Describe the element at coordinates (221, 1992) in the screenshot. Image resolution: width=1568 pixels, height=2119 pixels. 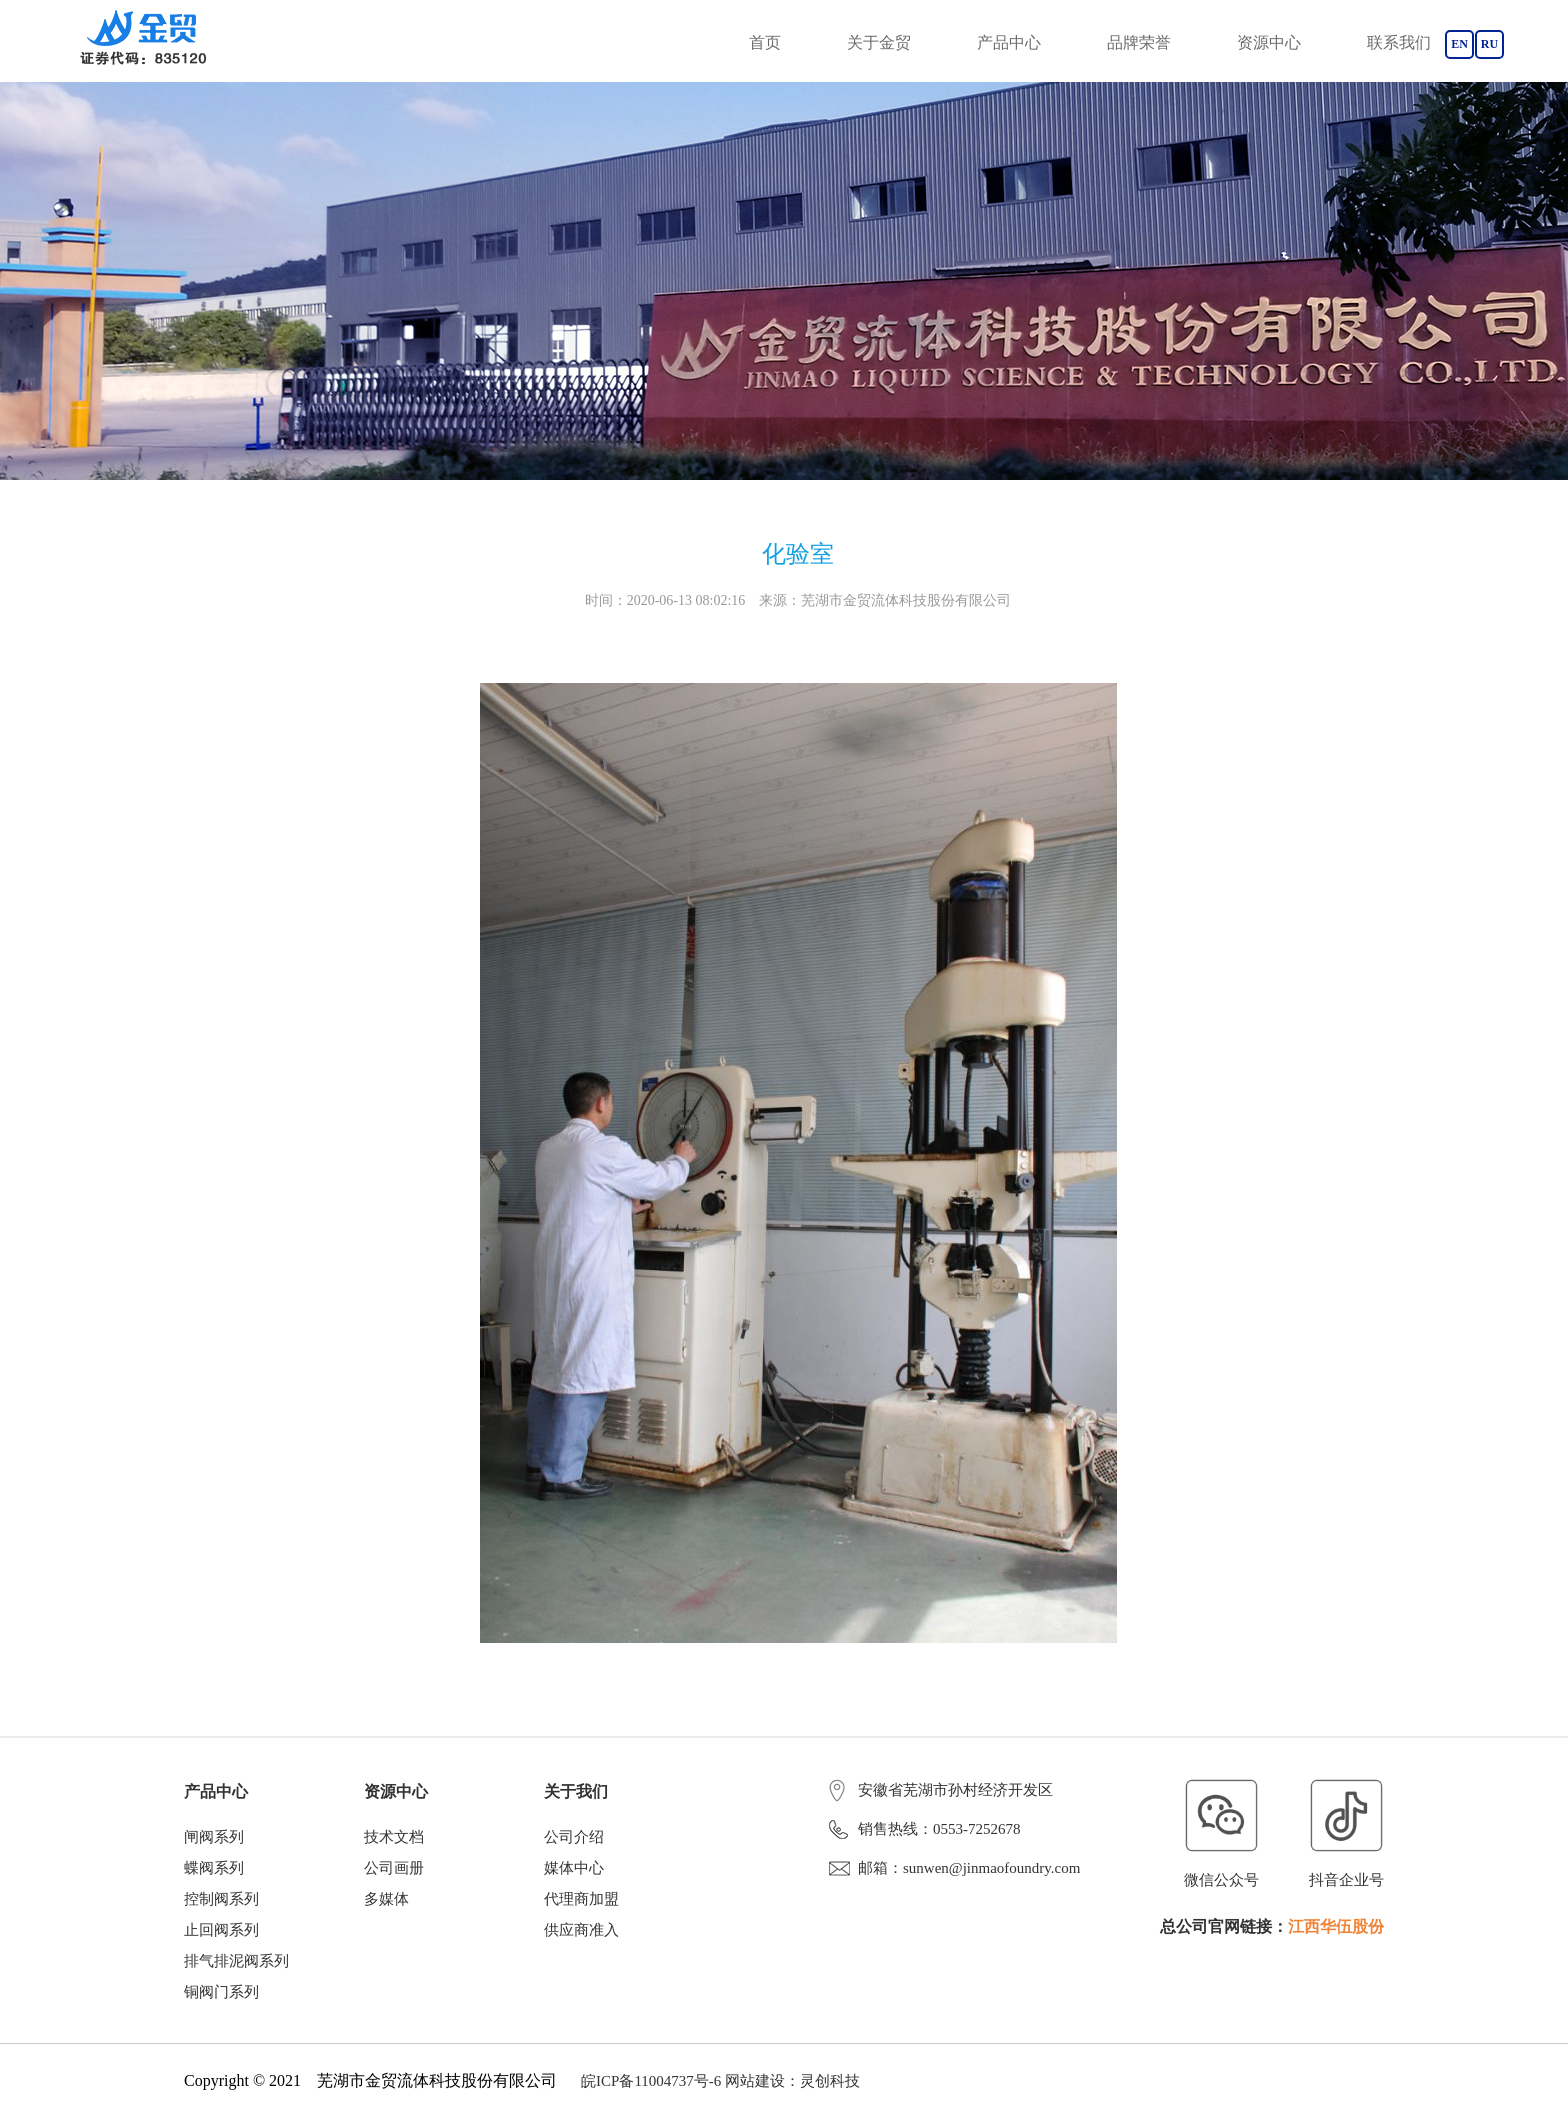
I see `铜阀门系列` at that location.